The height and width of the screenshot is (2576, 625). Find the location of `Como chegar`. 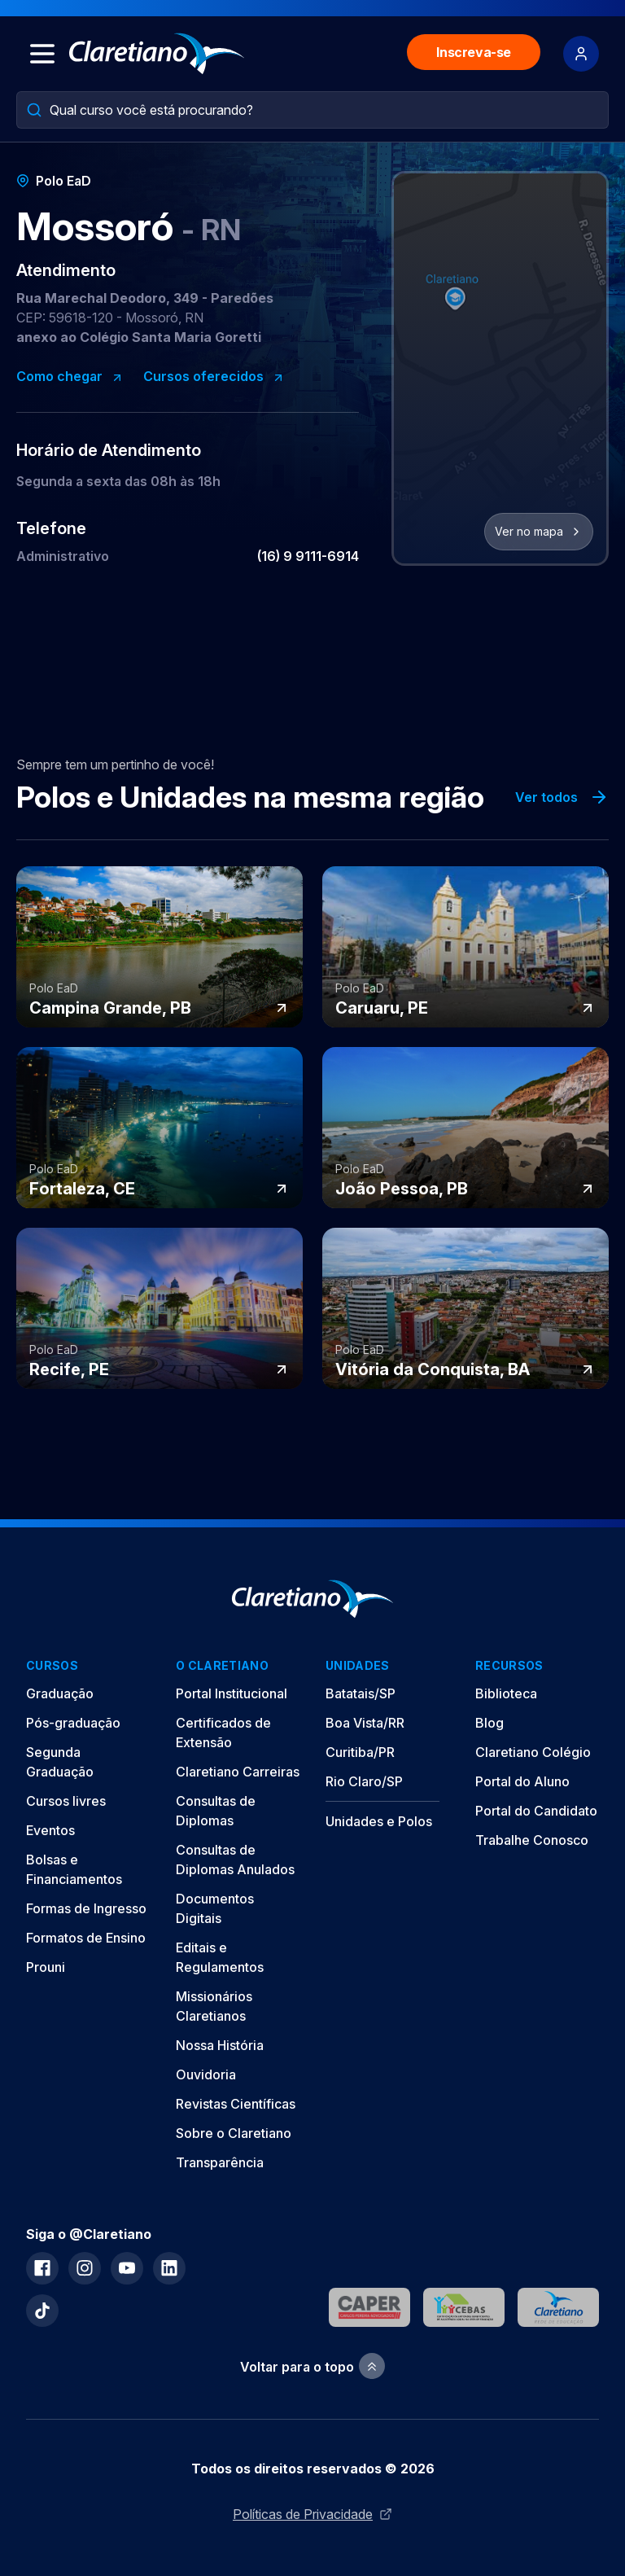

Como chegar is located at coordinates (70, 376).